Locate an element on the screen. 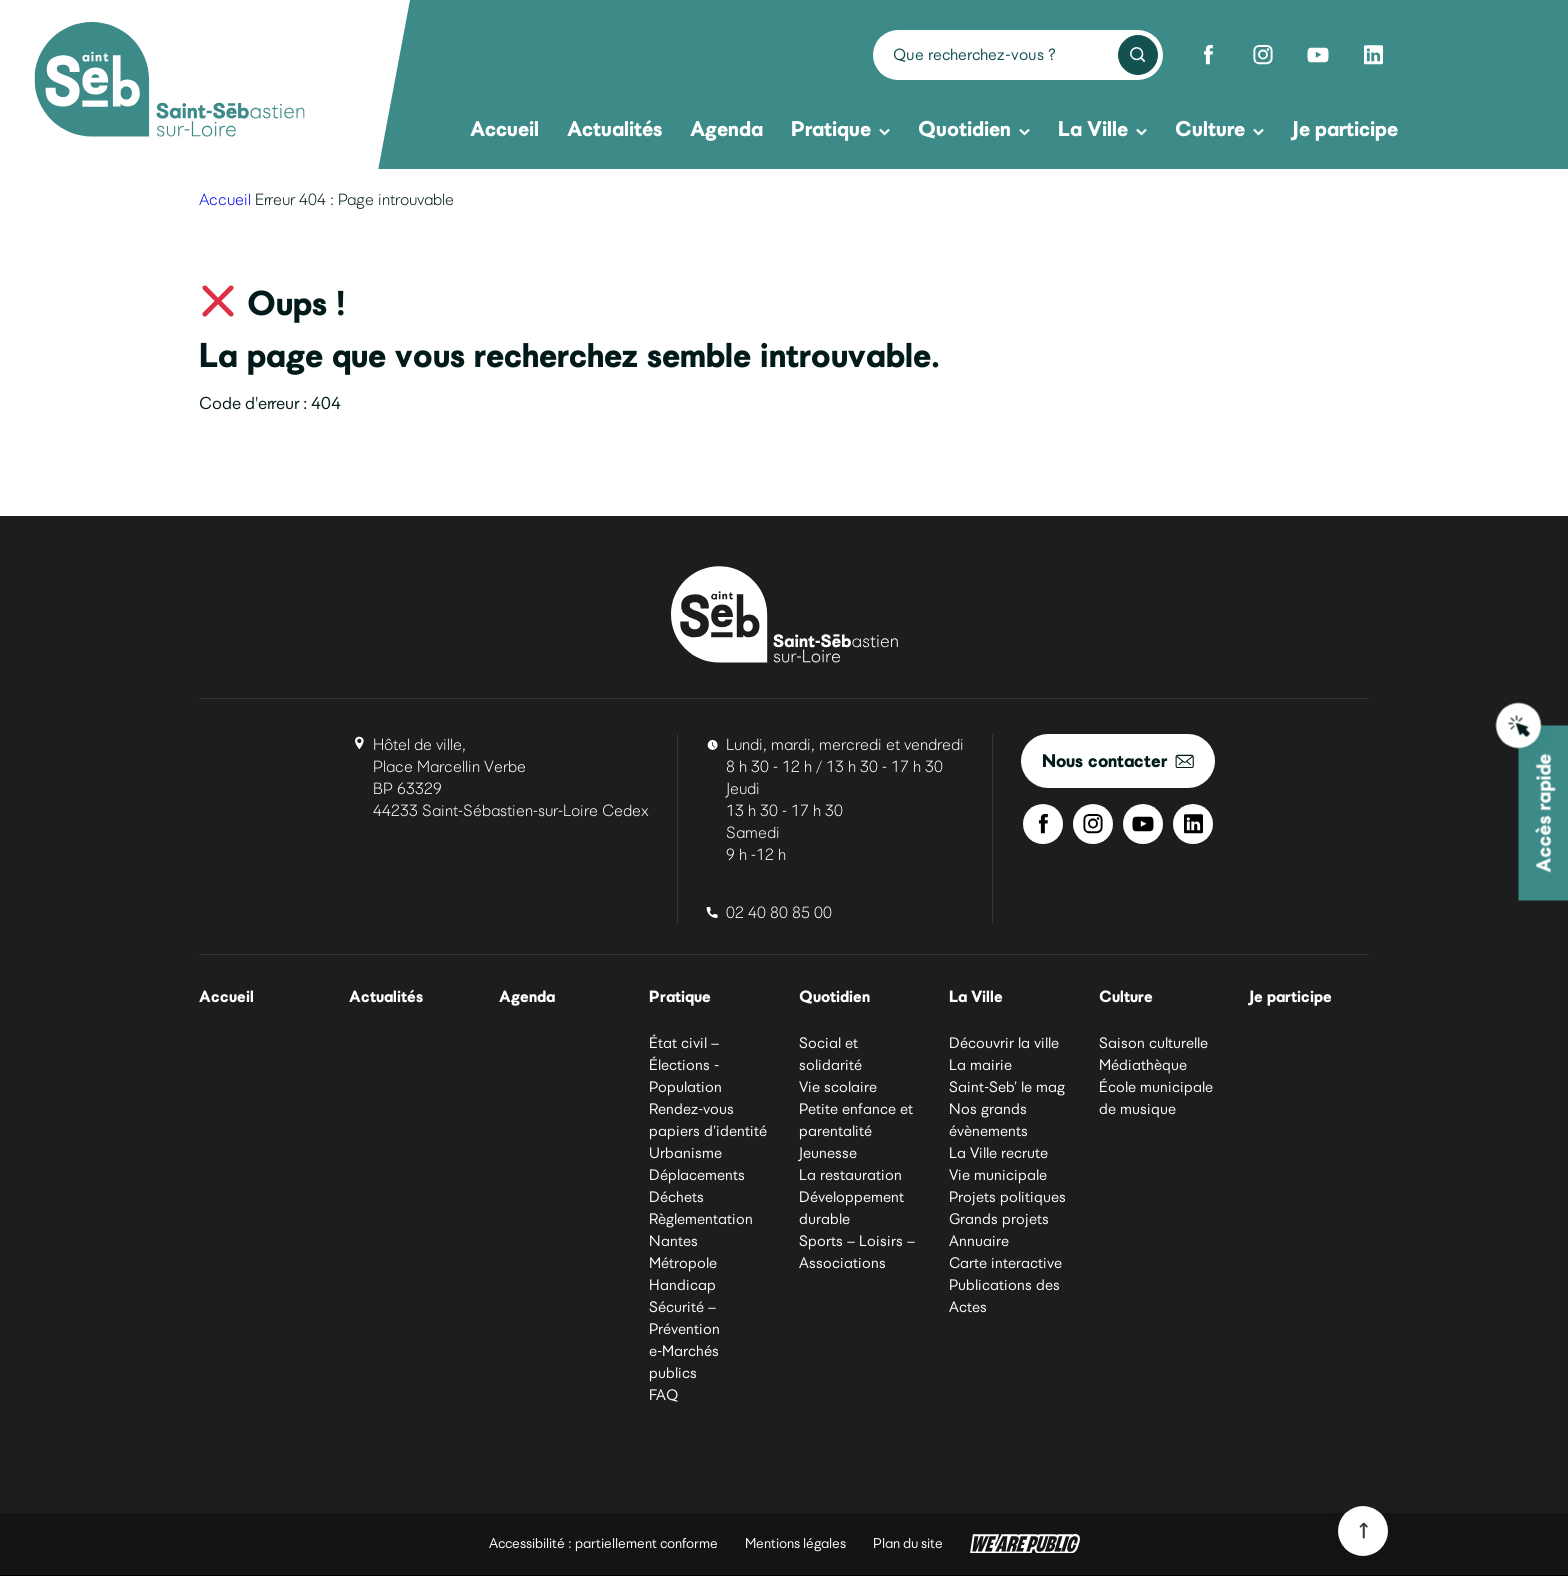  La Ville [menuitem] is located at coordinates (1102, 128).